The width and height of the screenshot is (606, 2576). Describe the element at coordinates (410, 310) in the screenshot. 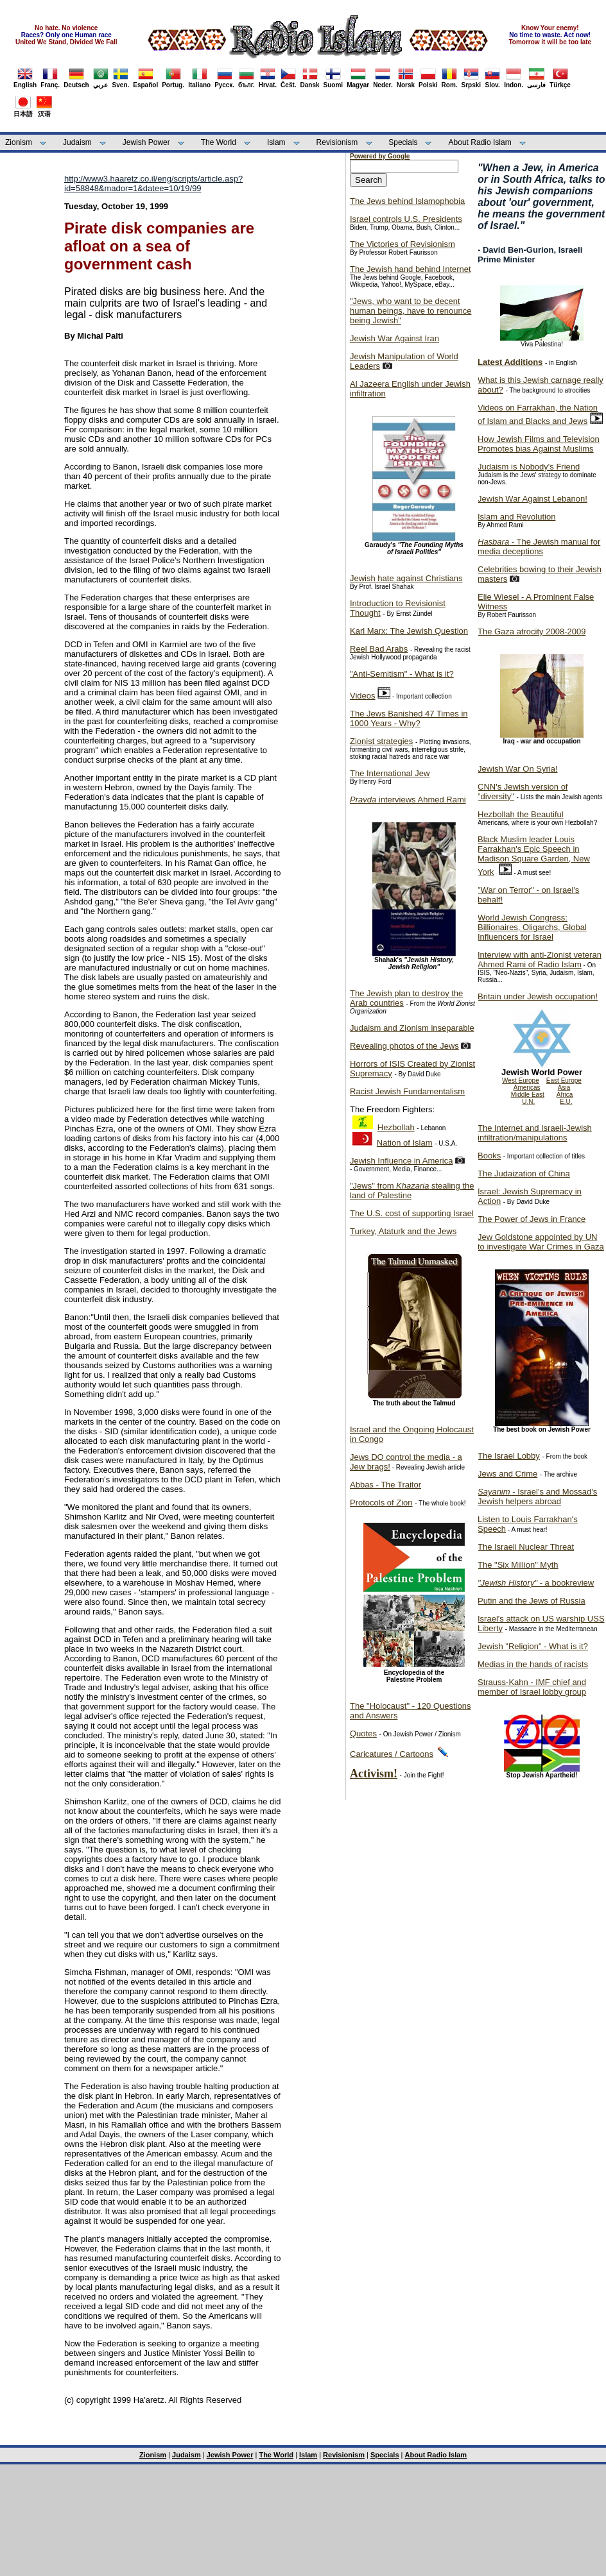

I see `"Jews, who want to be decent human beings, have to renounce being Jewish"` at that location.